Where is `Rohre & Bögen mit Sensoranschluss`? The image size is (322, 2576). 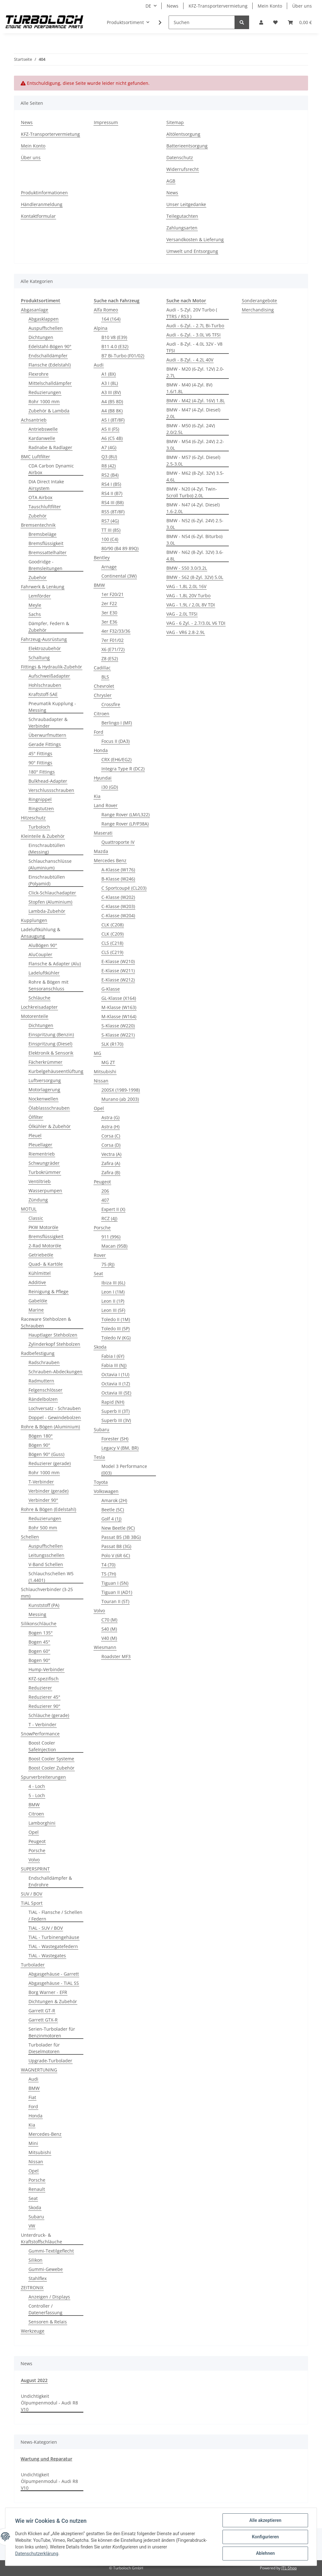
Rohre & Bögen mit Sensoranschluss is located at coordinates (48, 985).